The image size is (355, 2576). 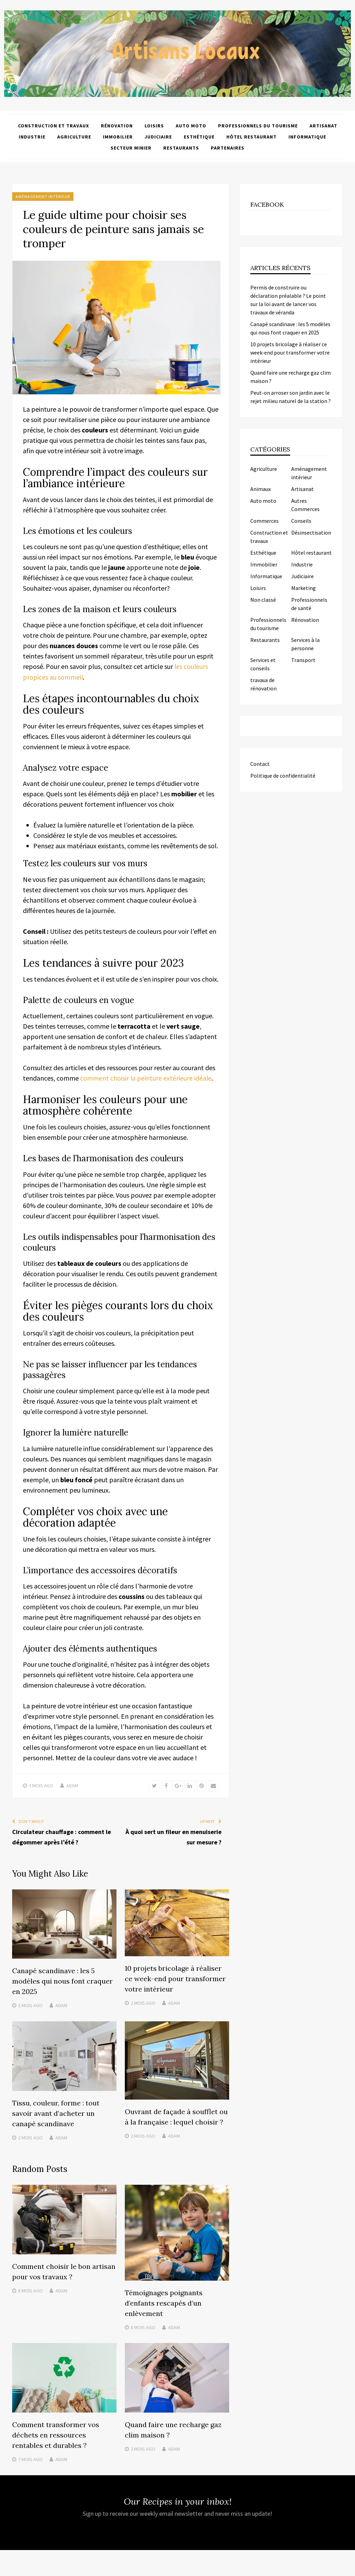 I want to click on Loisirs, so click(x=154, y=125).